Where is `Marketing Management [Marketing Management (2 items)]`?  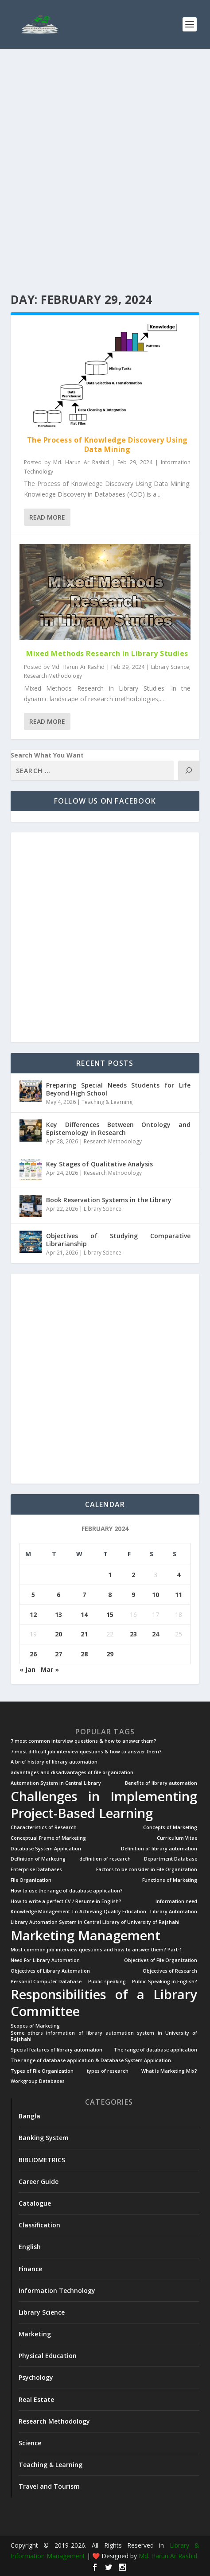
Marketing Management [Marketing Management (2 items)] is located at coordinates (85, 1935).